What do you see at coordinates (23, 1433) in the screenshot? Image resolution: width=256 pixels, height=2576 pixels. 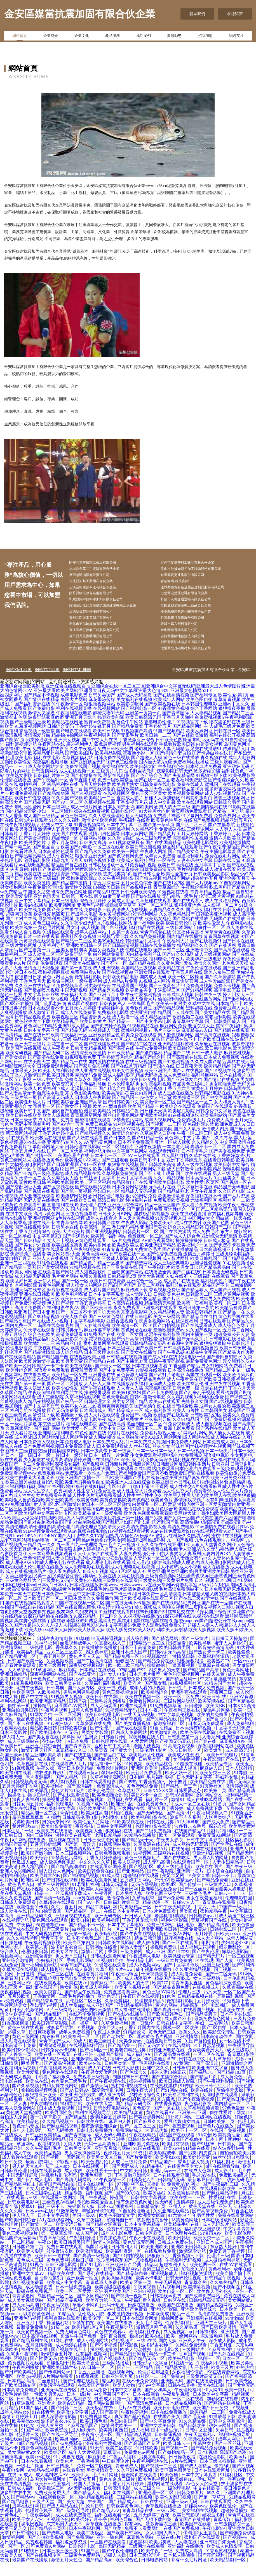 I see `国产精品免费视频` at bounding box center [23, 1433].